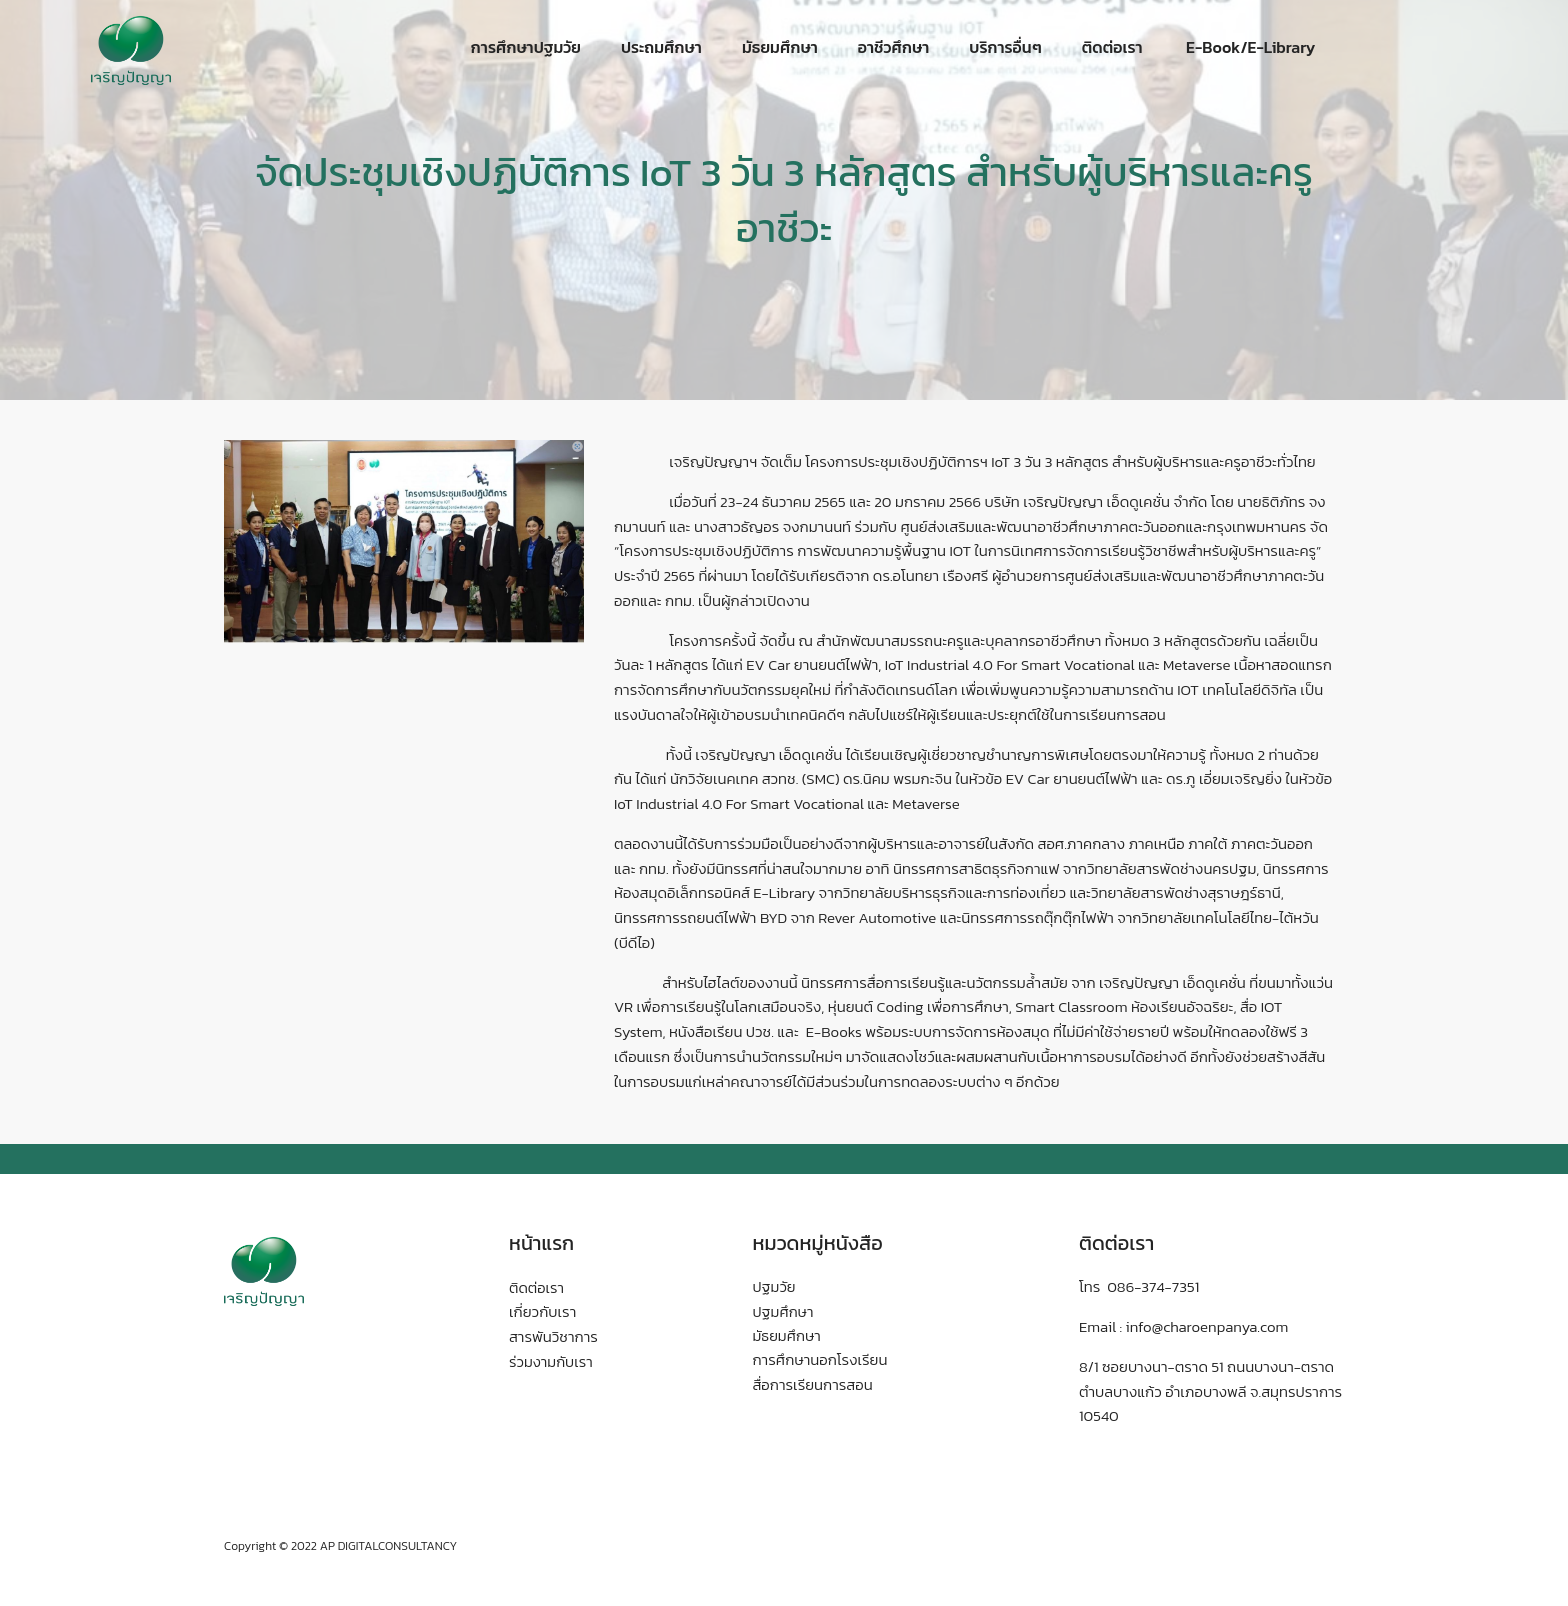 This screenshot has width=1568, height=1606. What do you see at coordinates (661, 47) in the screenshot?
I see `ประถมศึกษา` at bounding box center [661, 47].